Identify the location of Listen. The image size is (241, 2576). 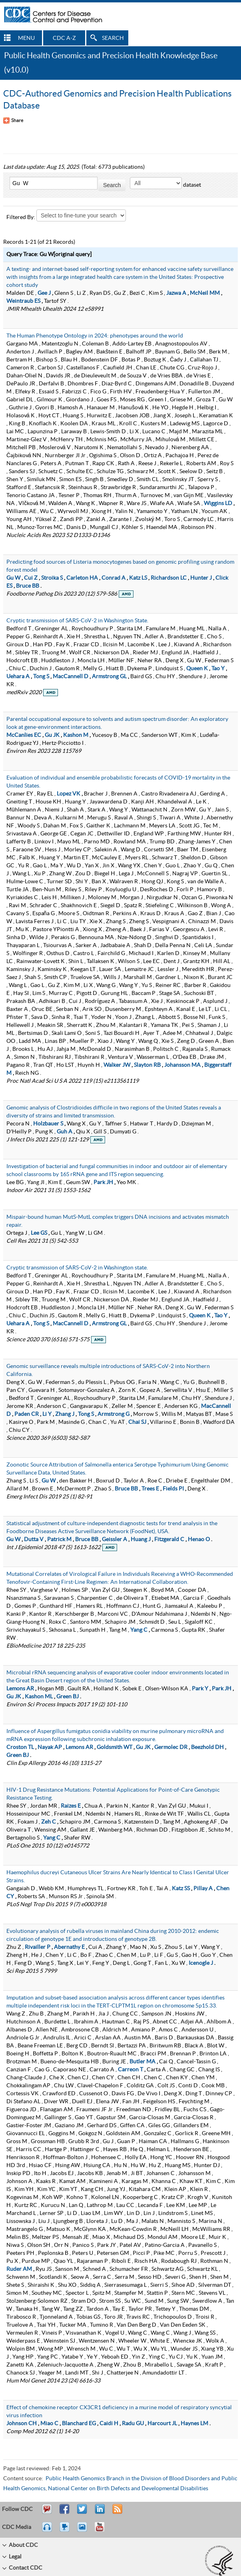
(47, 2530).